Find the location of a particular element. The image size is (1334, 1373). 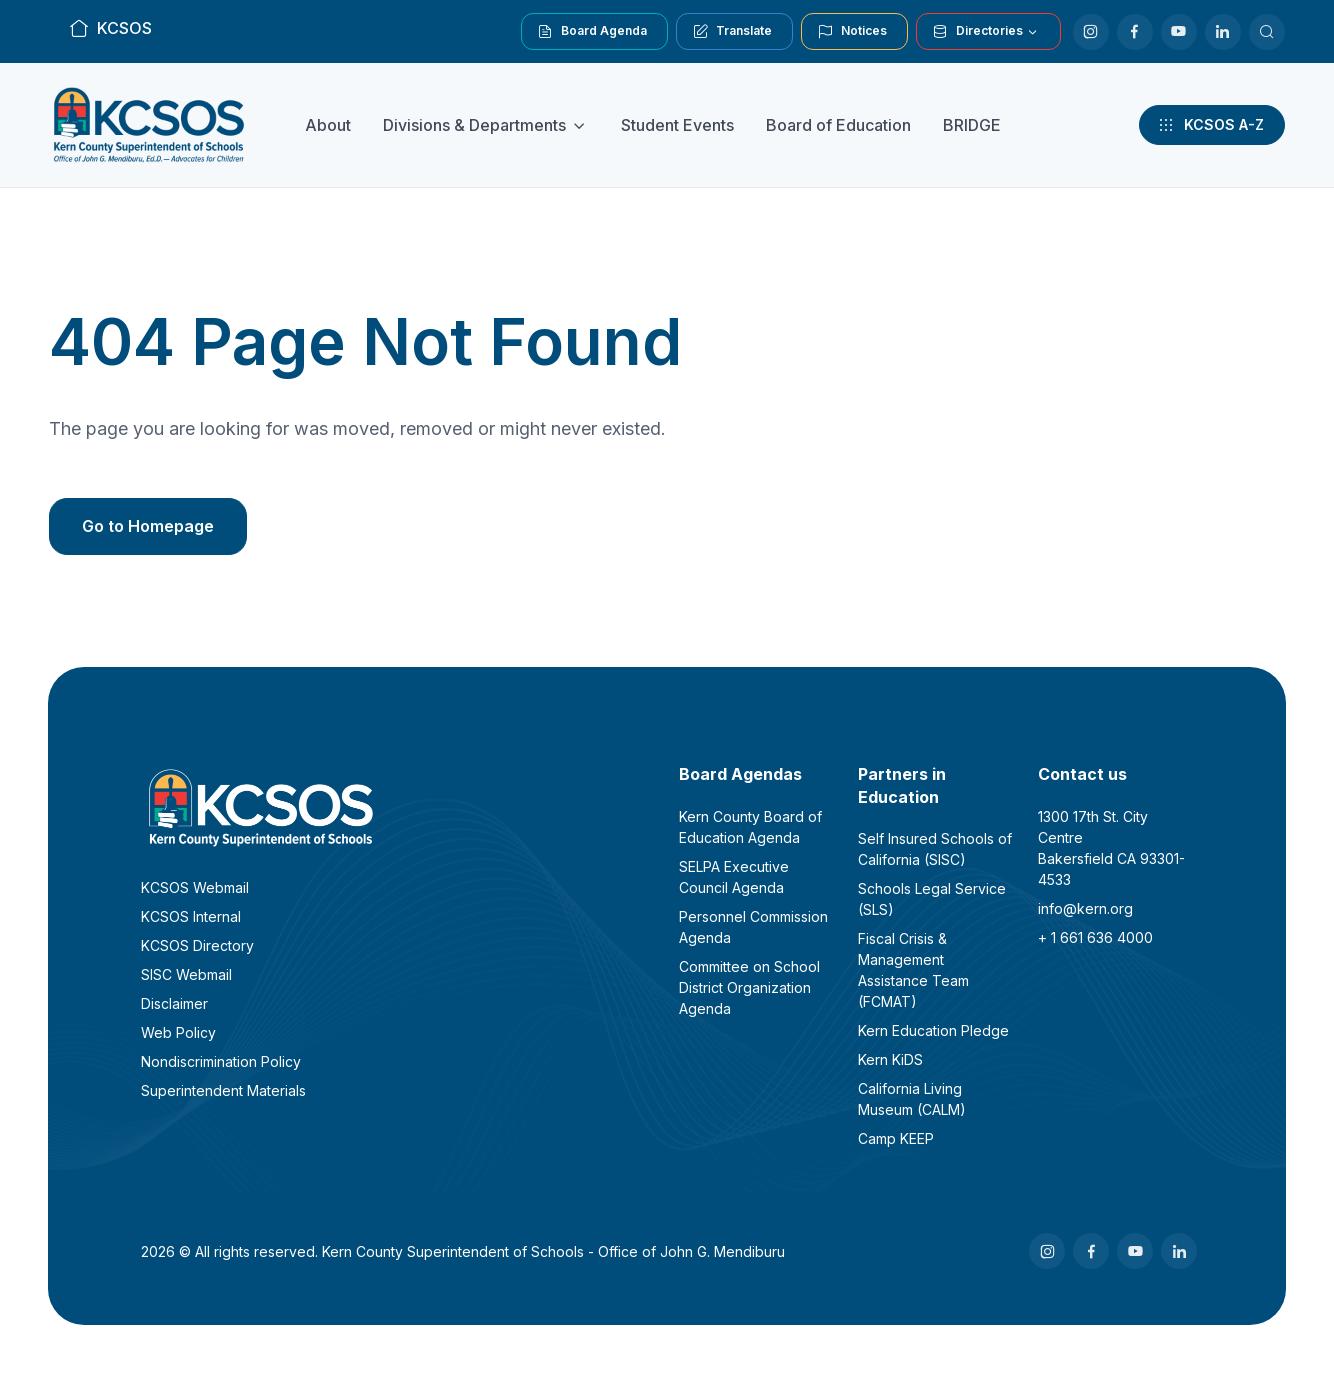

KCSOS Internal is located at coordinates (191, 916).